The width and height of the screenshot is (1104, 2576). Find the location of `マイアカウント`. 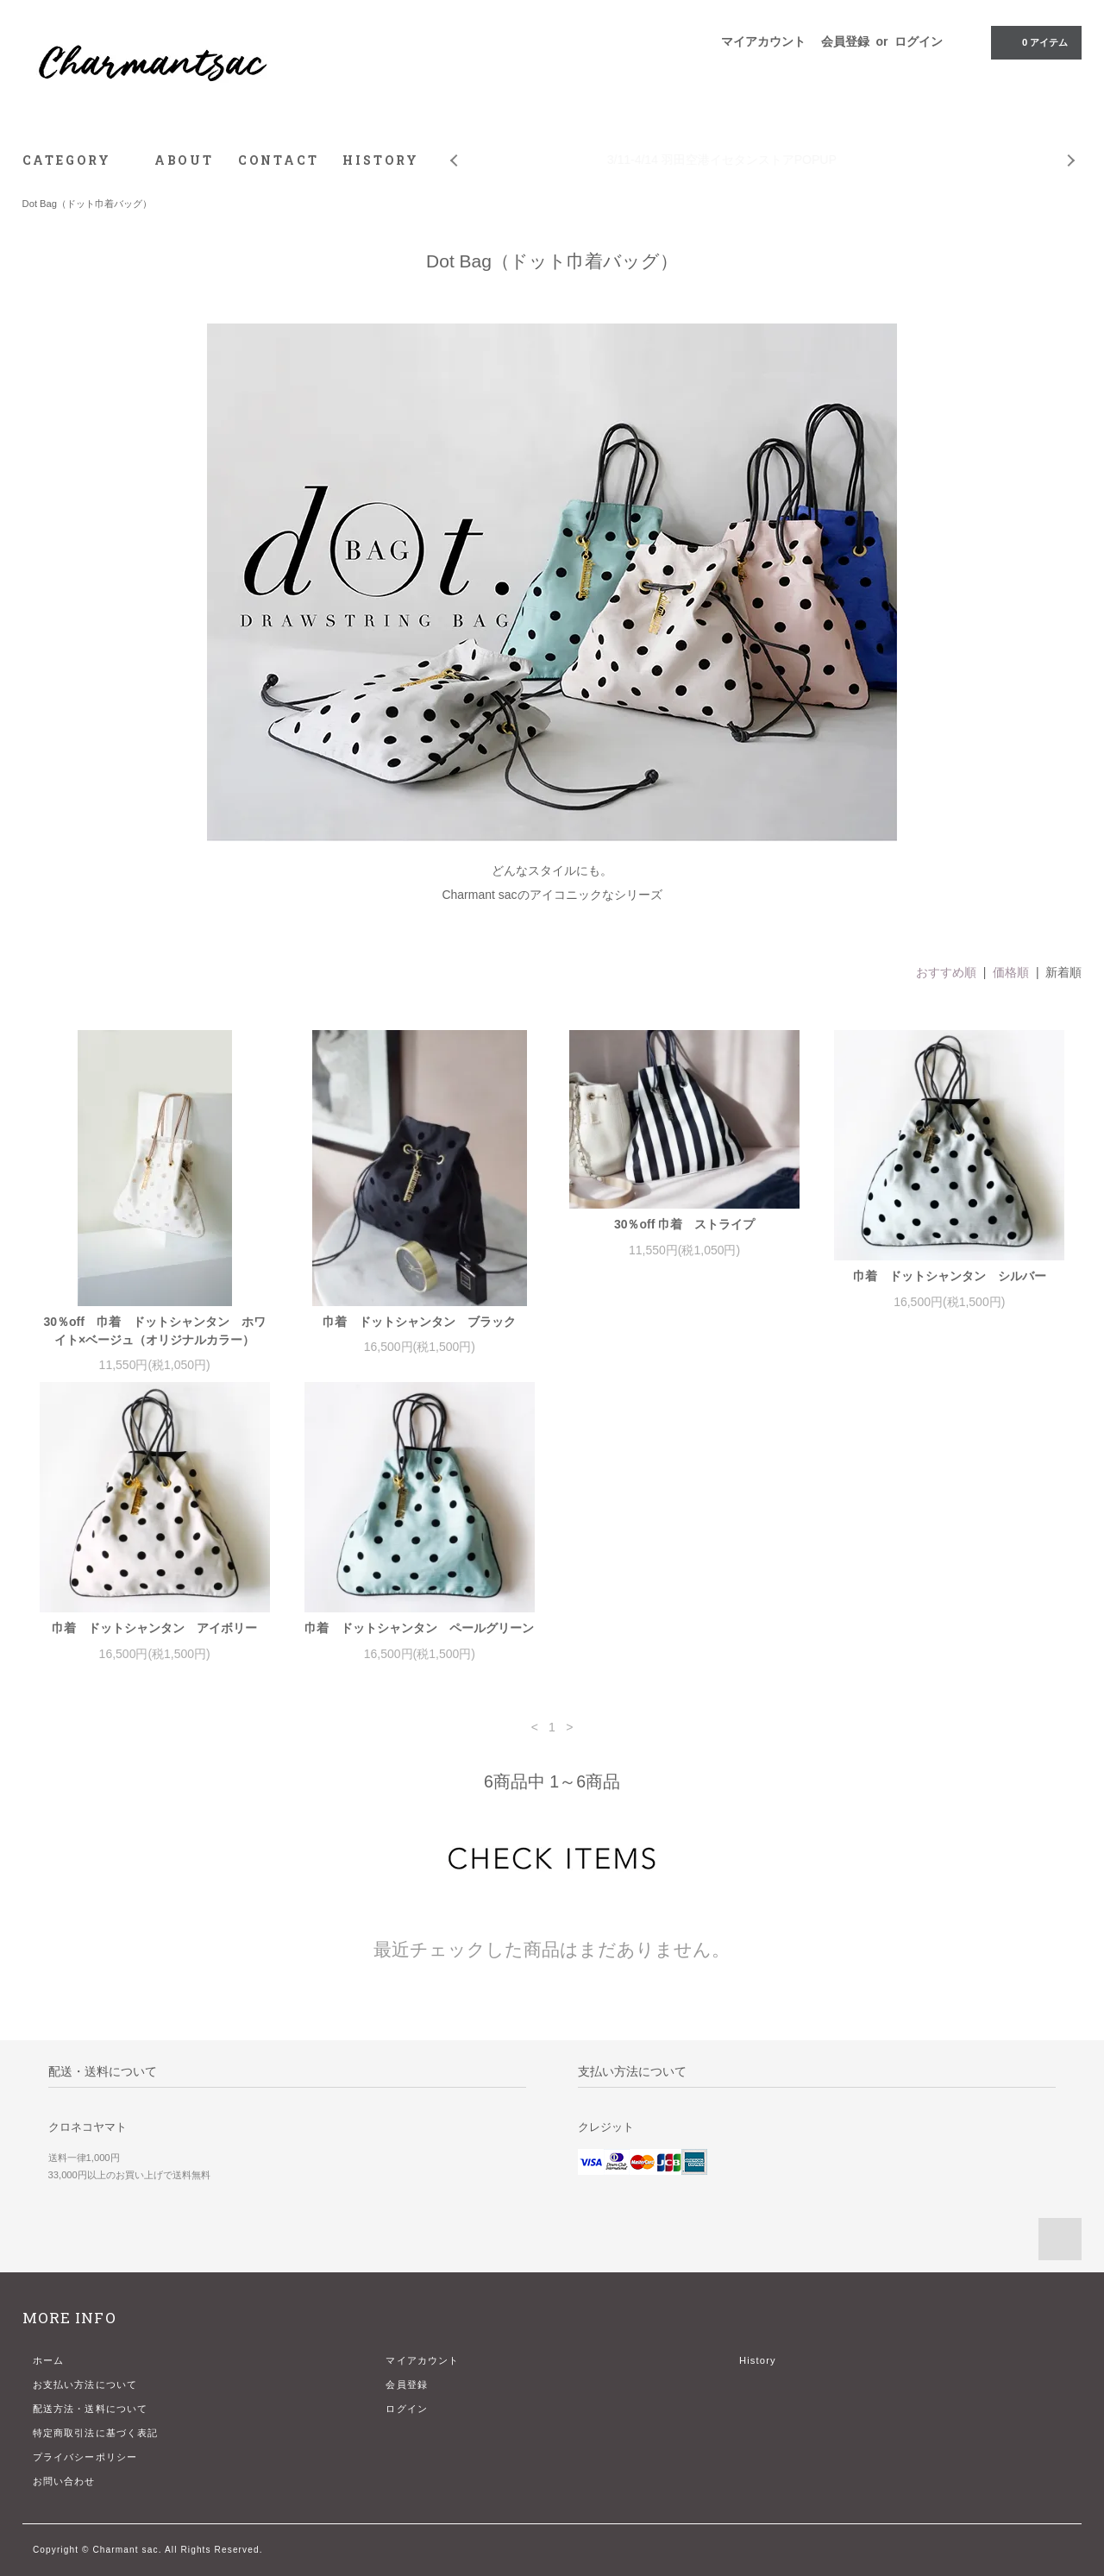

マイアカウント is located at coordinates (763, 41).